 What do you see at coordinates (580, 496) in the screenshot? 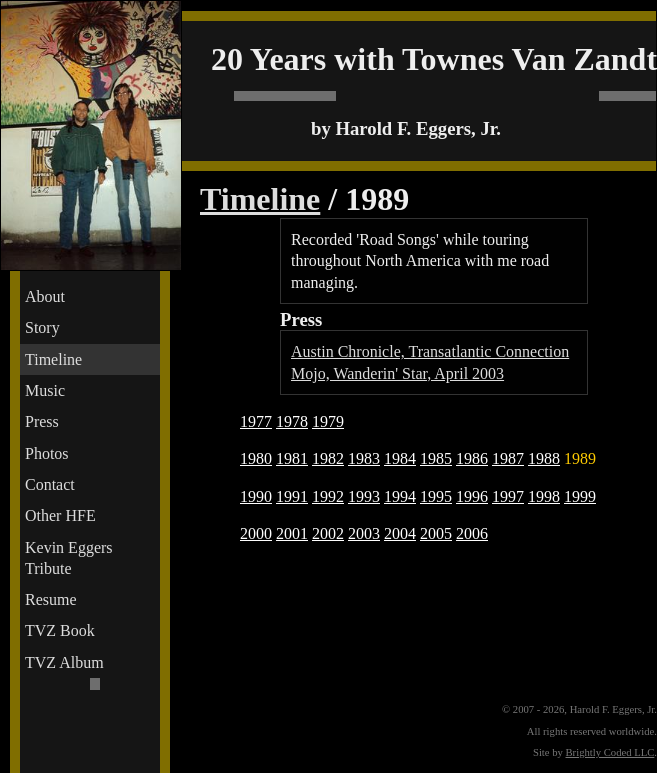
I see `1999` at bounding box center [580, 496].